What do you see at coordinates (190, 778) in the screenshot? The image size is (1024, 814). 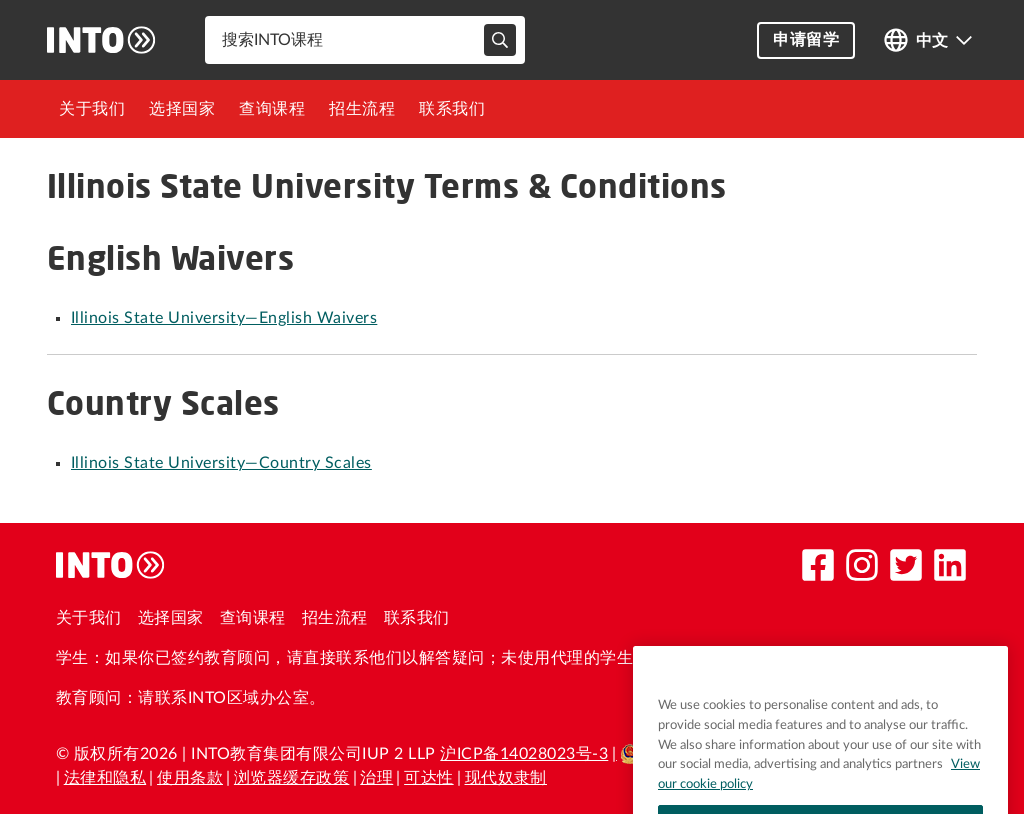 I see `使用条款` at bounding box center [190, 778].